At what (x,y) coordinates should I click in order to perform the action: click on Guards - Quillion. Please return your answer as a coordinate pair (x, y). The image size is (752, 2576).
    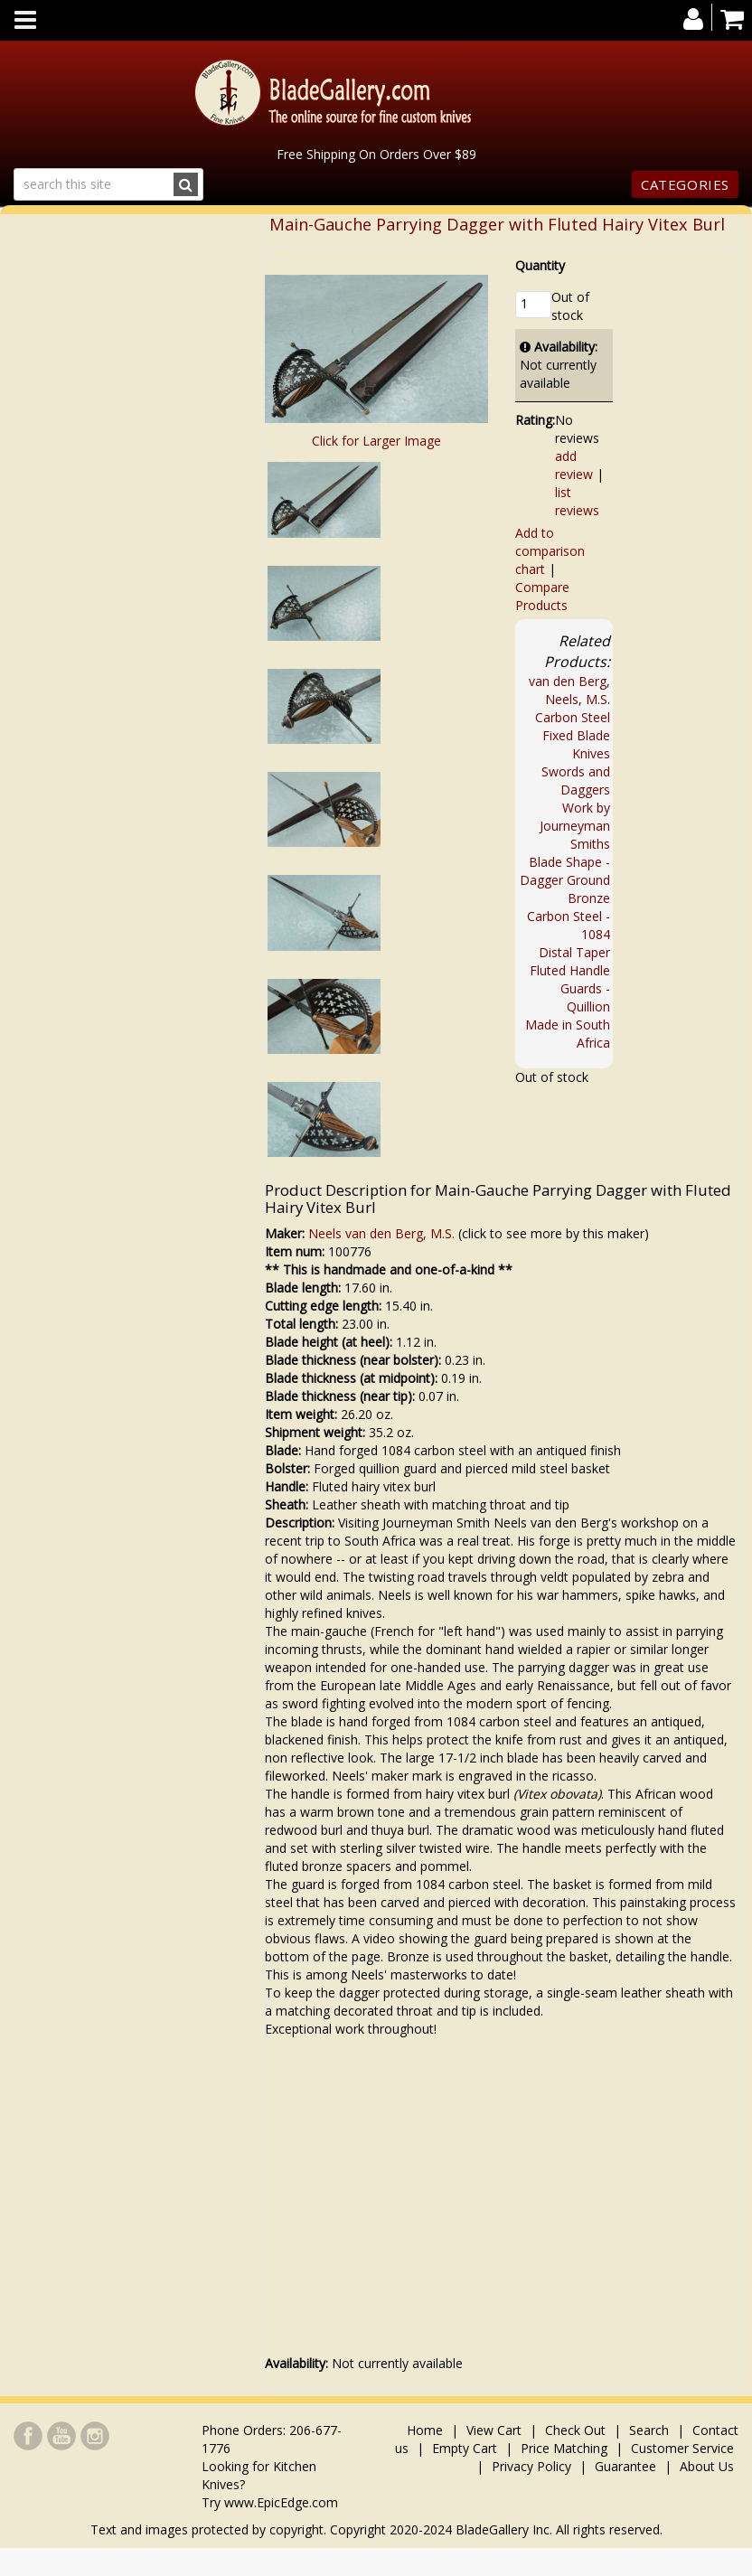
    Looking at the image, I should click on (585, 997).